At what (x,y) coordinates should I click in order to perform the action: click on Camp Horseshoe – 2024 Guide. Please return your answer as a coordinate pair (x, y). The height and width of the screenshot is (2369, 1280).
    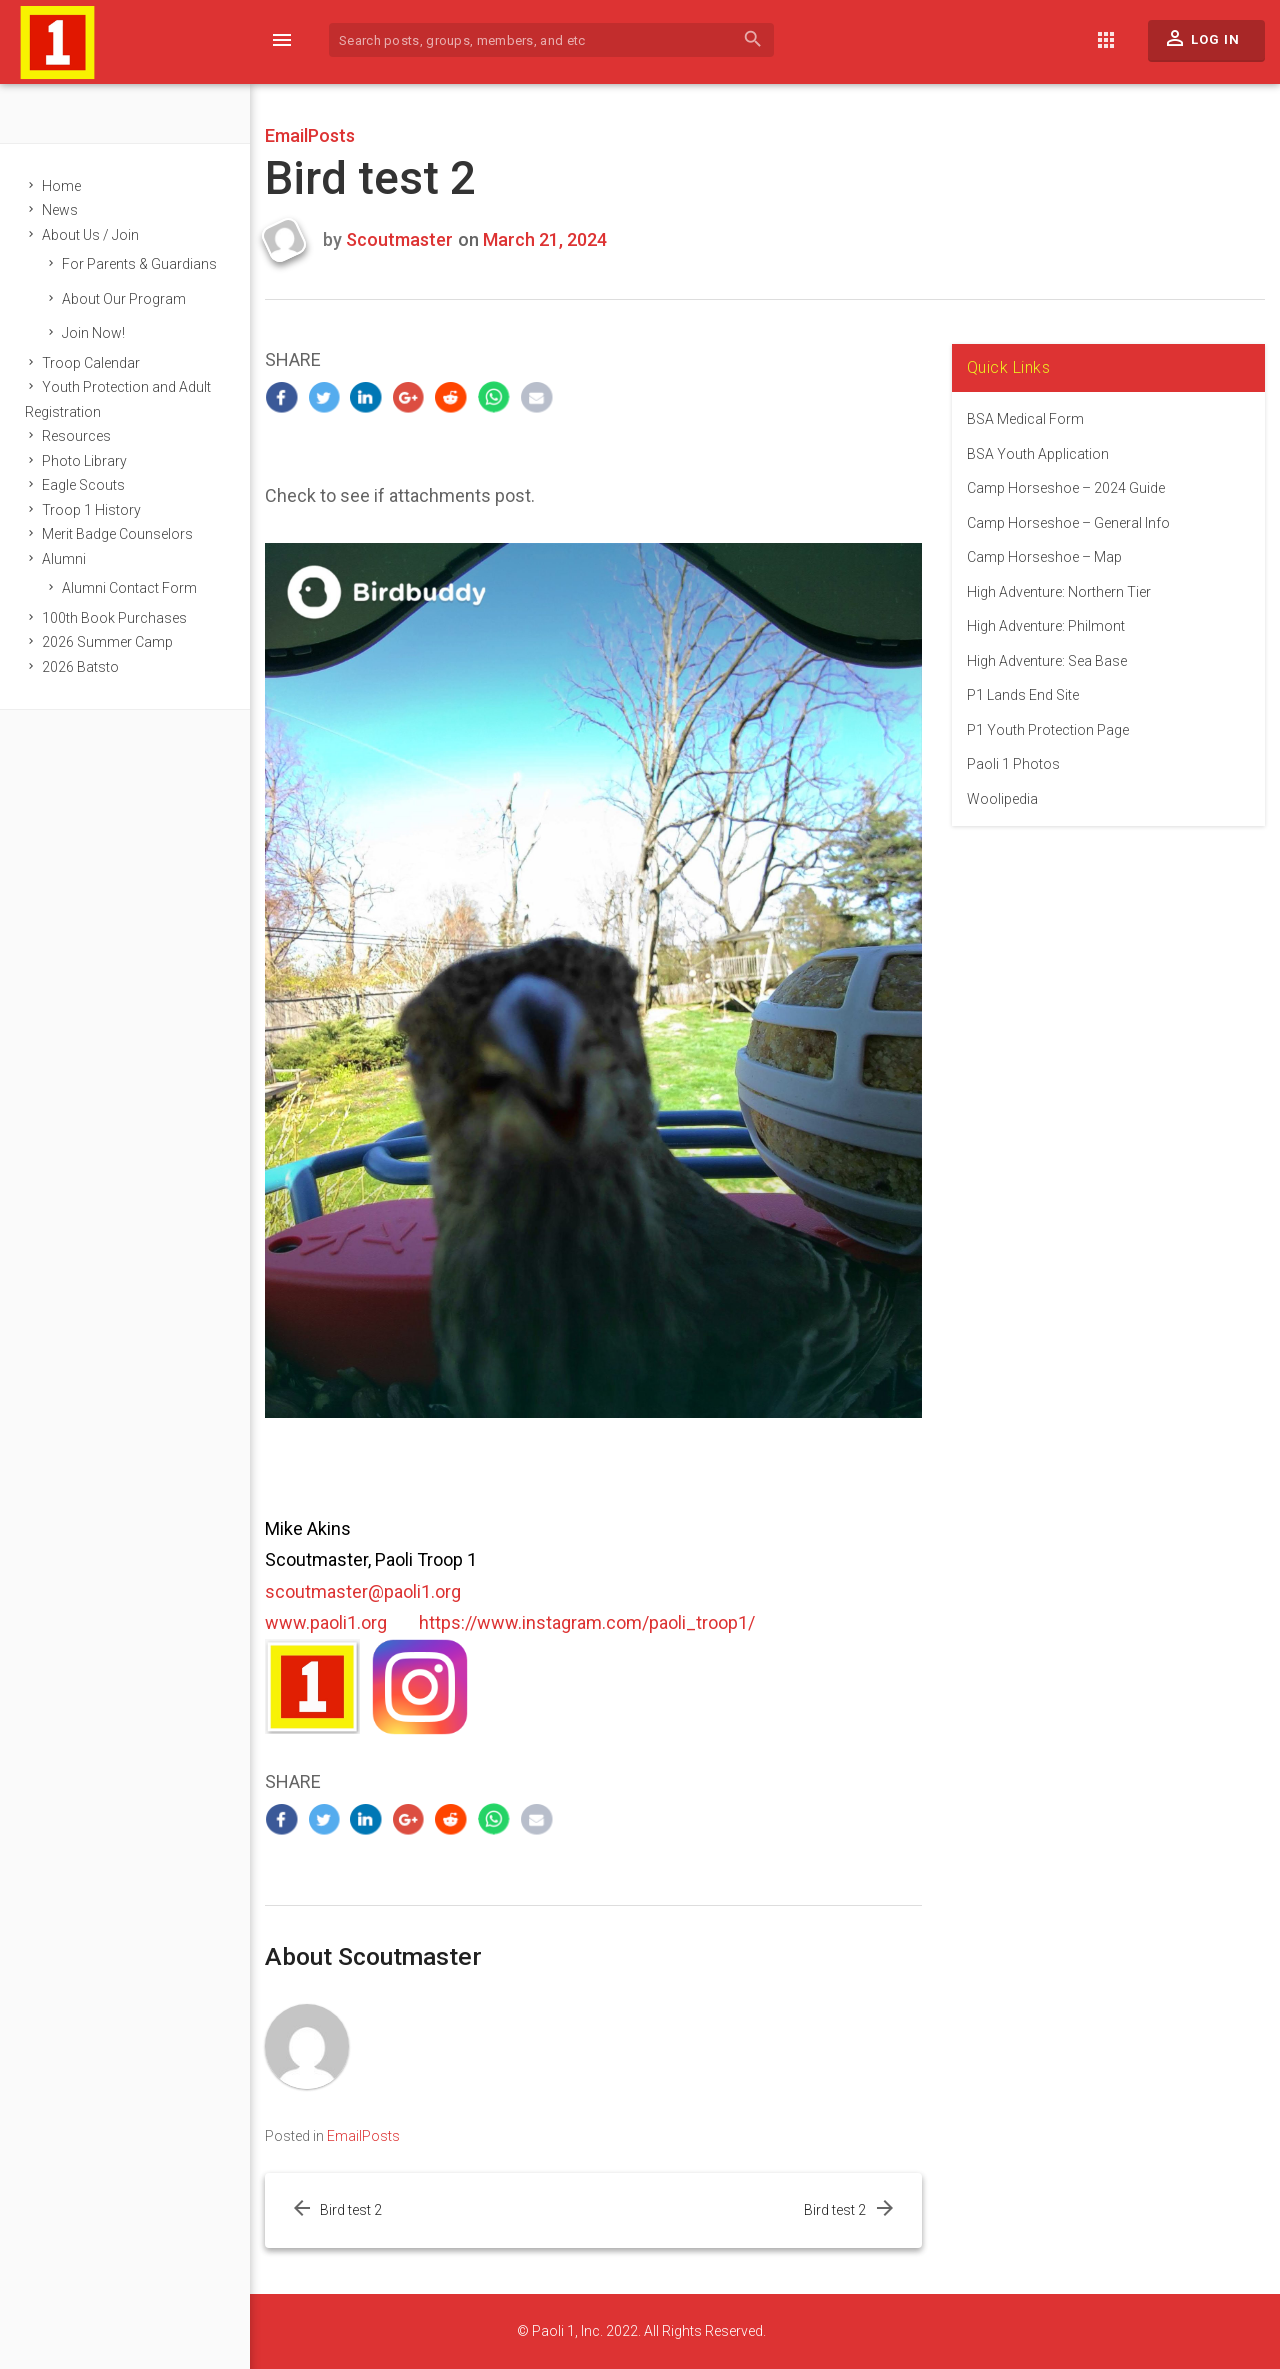
    Looking at the image, I should click on (1066, 488).